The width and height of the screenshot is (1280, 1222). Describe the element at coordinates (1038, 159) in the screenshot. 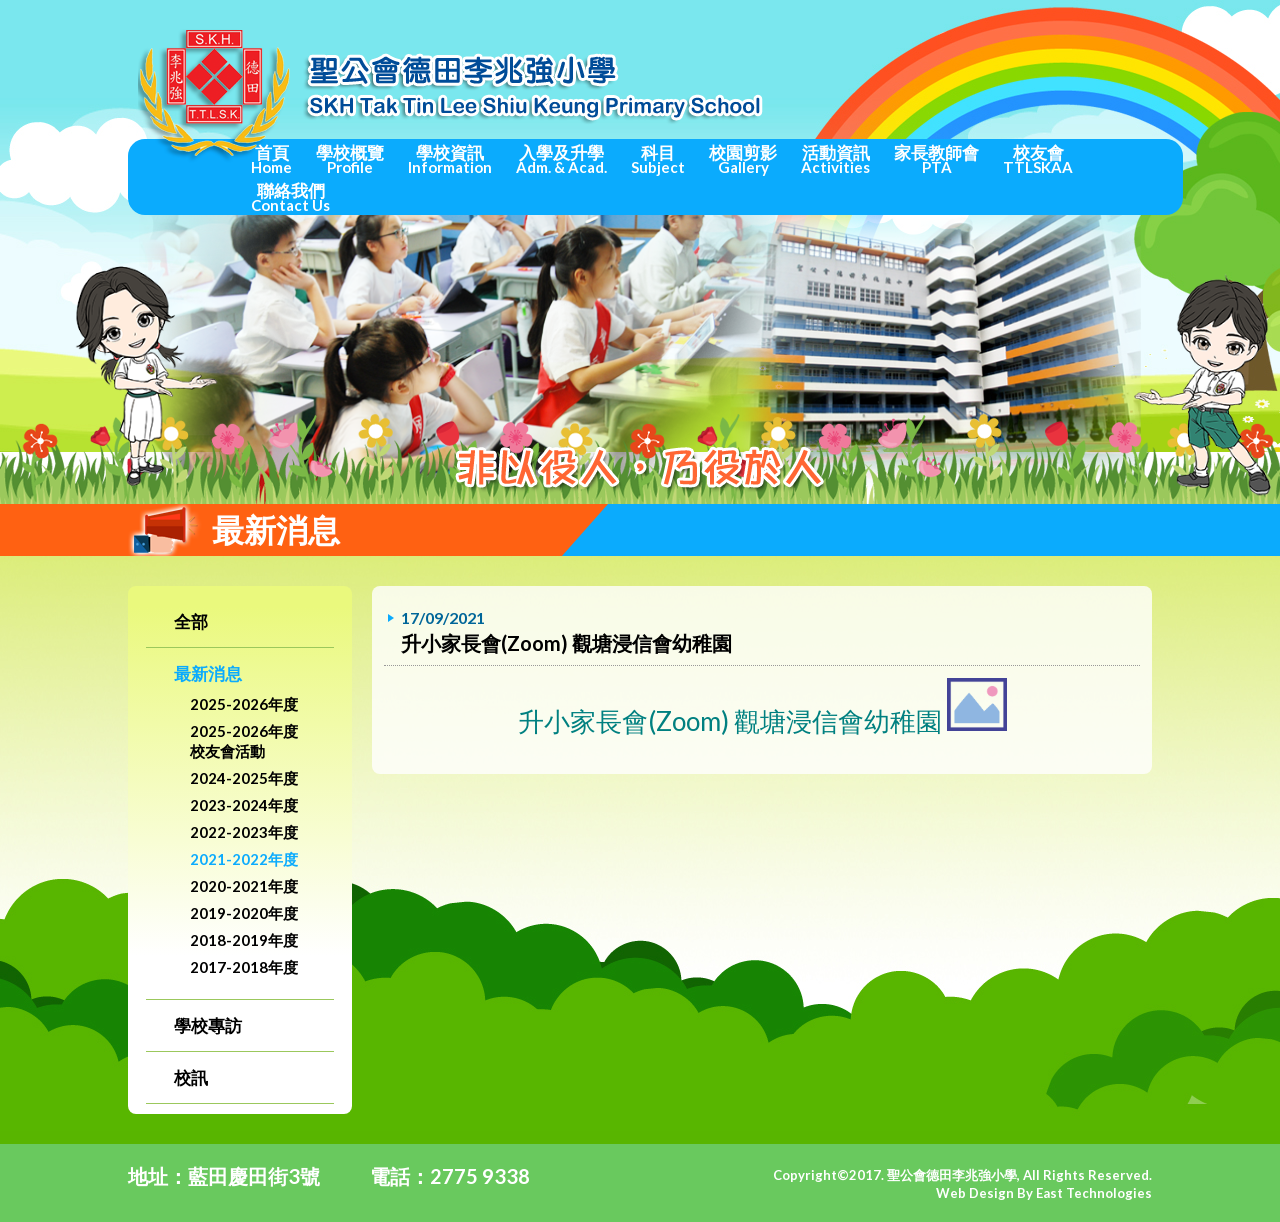

I see `校友會` at that location.